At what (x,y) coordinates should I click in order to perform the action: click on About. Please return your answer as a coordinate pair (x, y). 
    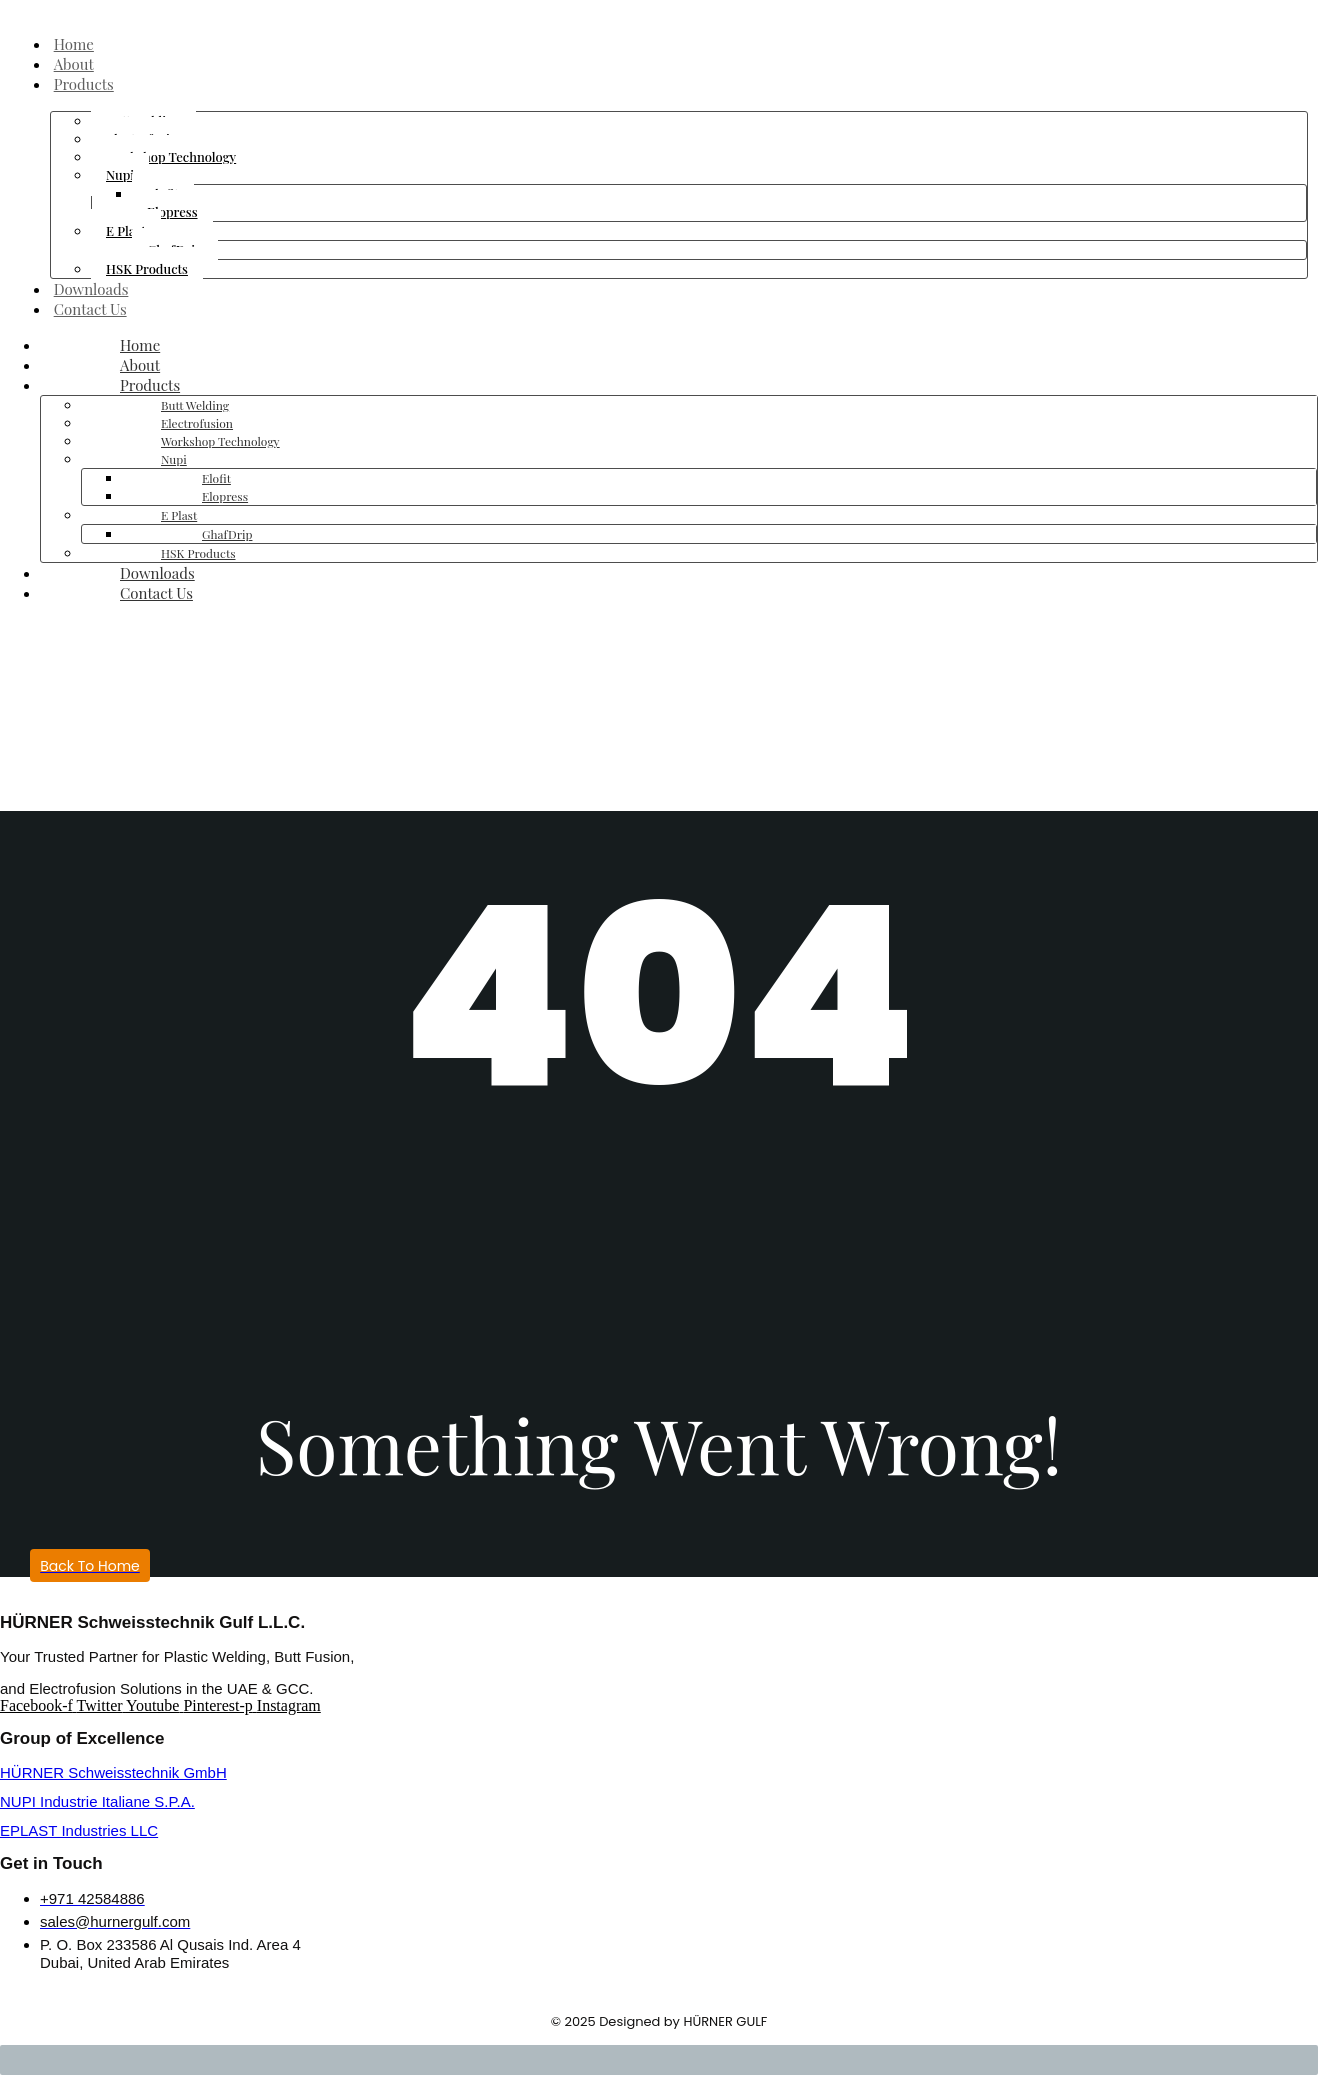
    Looking at the image, I should click on (77, 64).